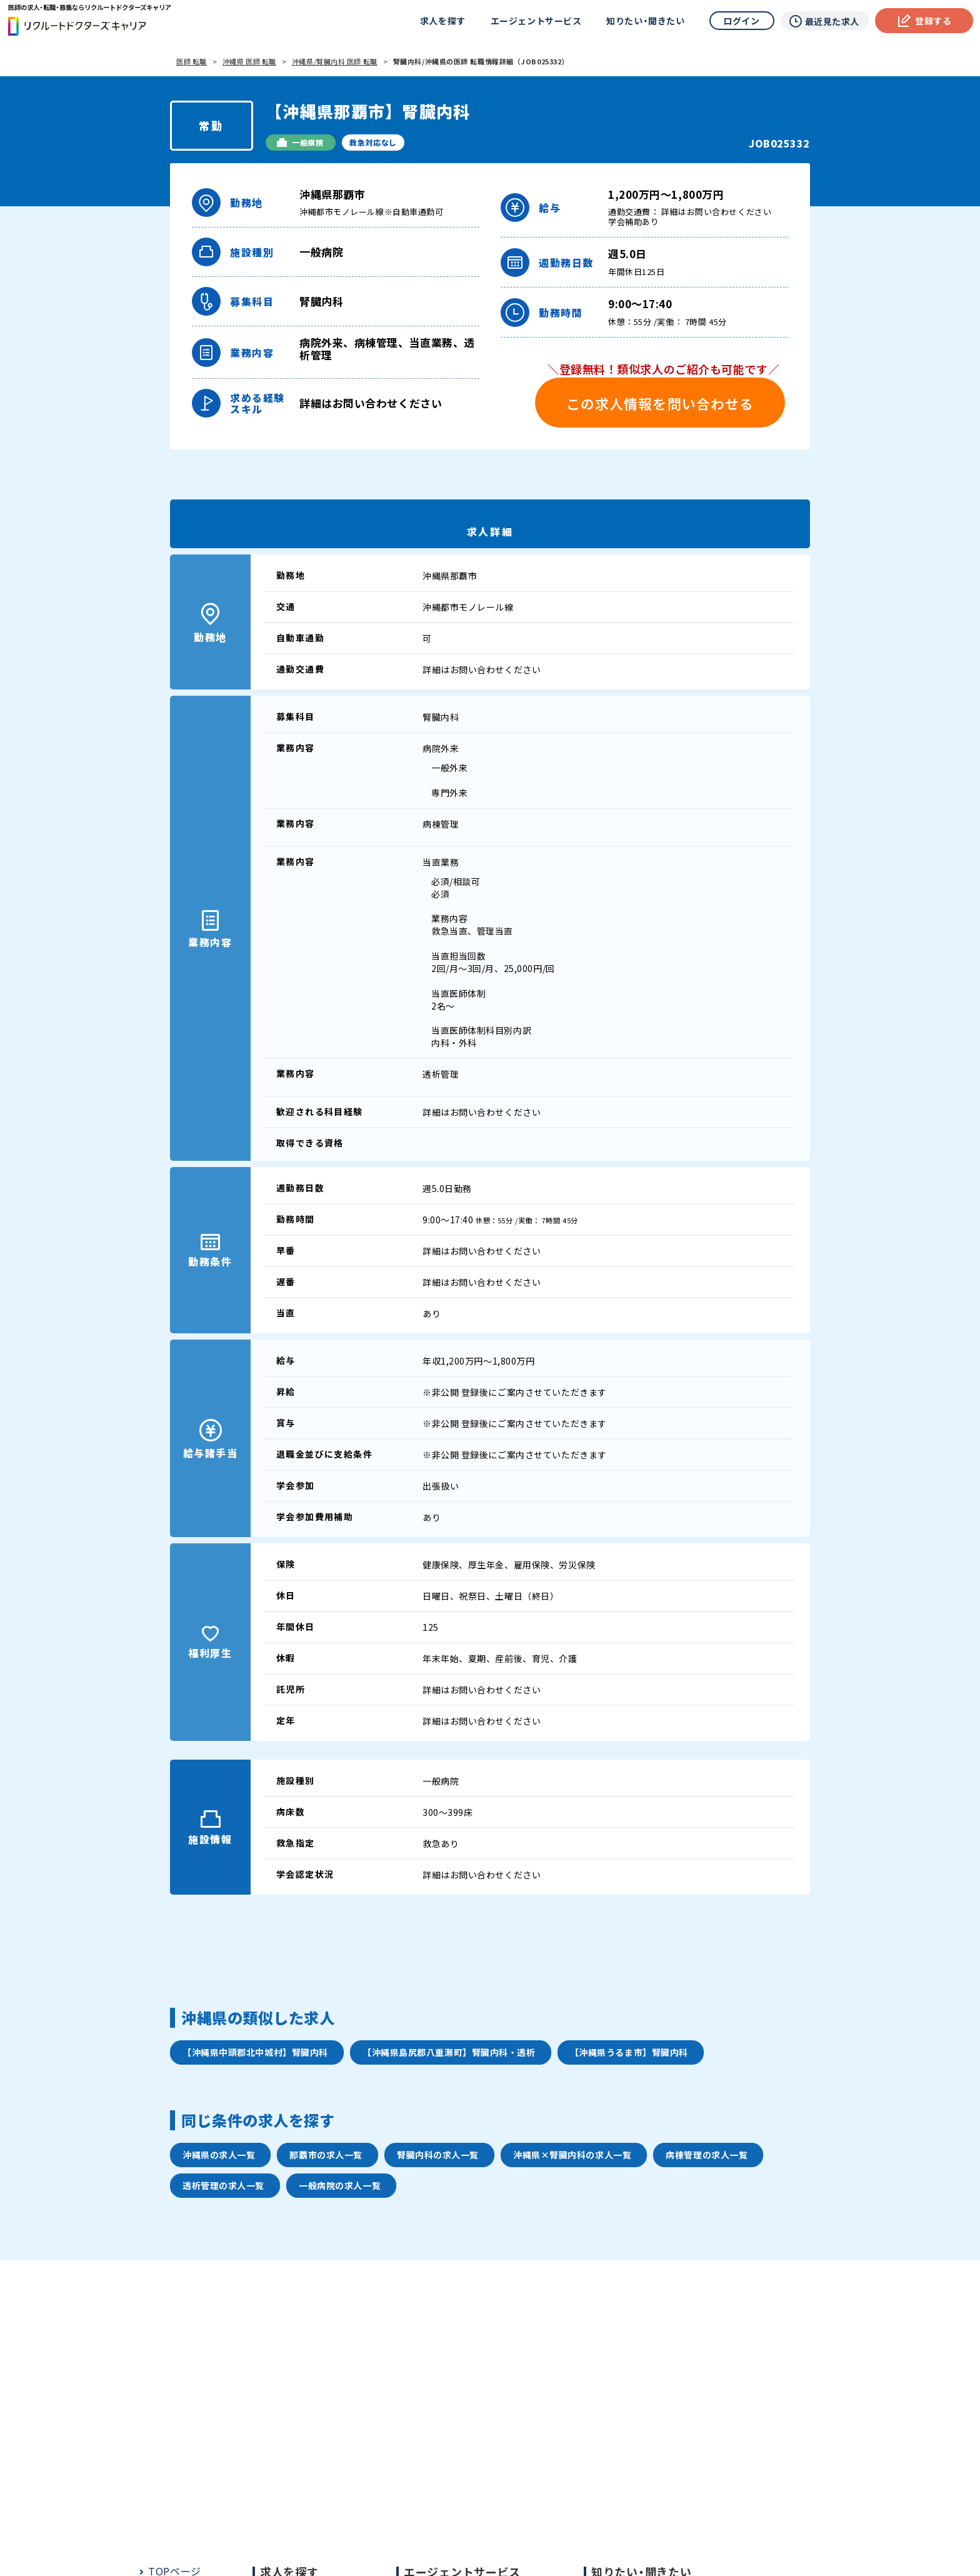 The width and height of the screenshot is (980, 2576). I want to click on 【沖縄県中頭郡北中城村】腎臓内科, so click(255, 2052).